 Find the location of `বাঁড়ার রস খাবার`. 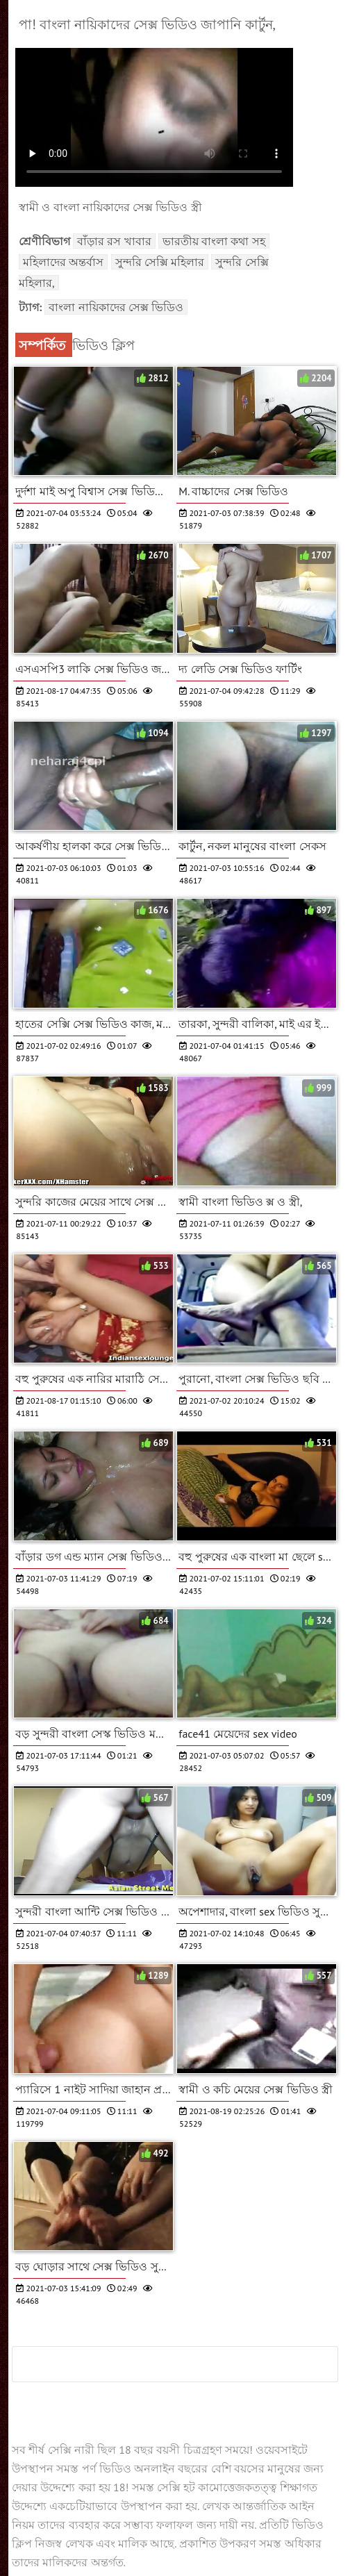

বাঁড়ার রস খাবার is located at coordinates (114, 241).